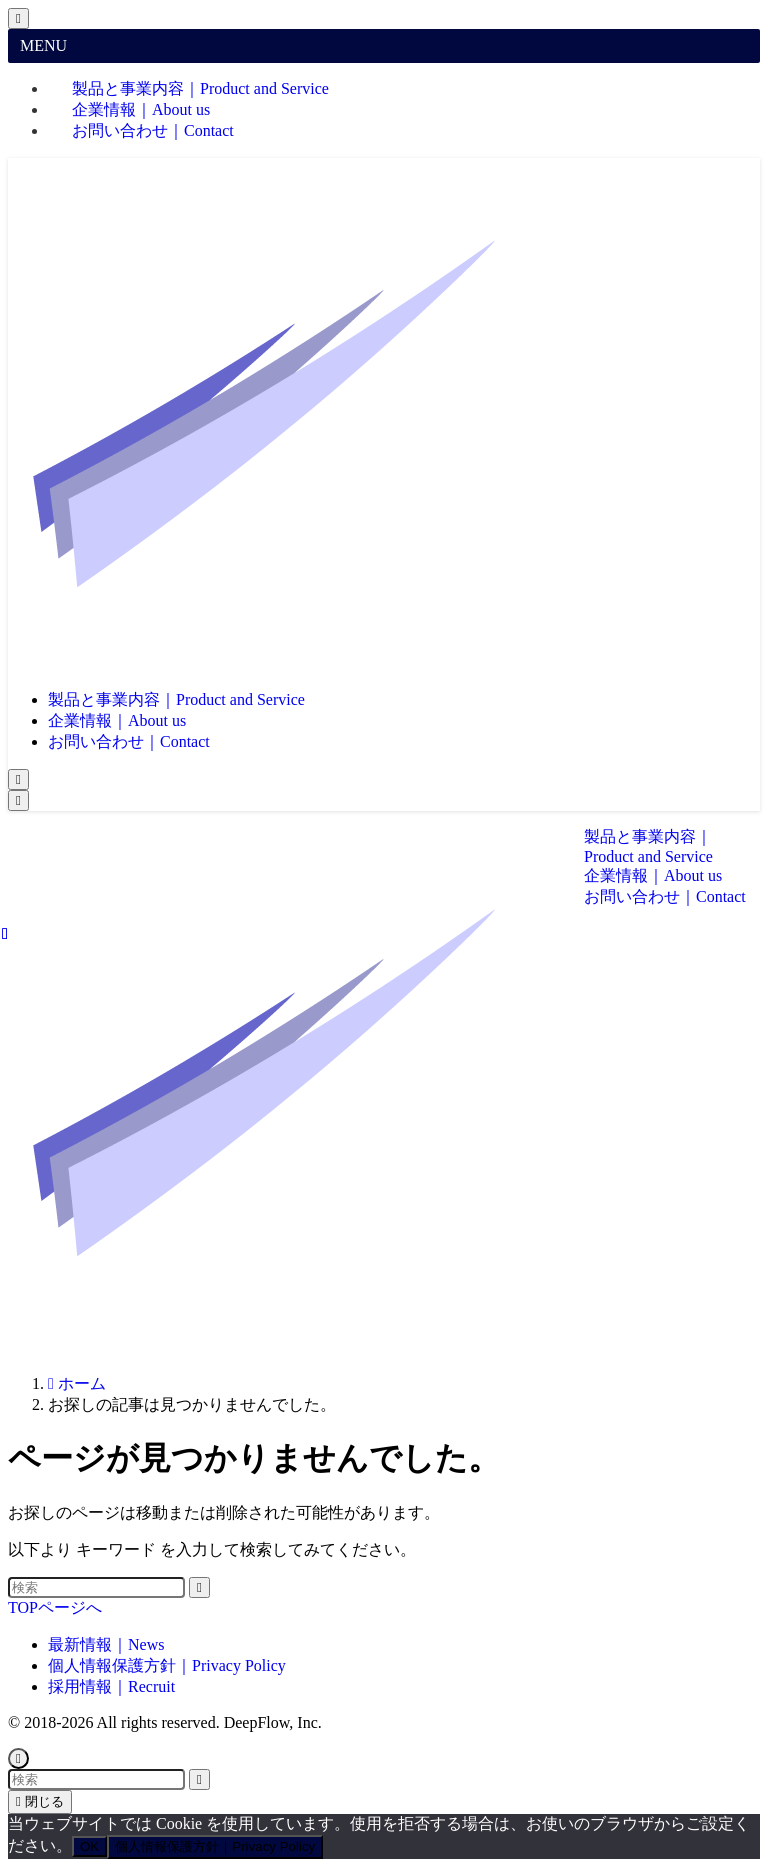  Describe the element at coordinates (96, 1587) in the screenshot. I see `[検索ワード]` at that location.